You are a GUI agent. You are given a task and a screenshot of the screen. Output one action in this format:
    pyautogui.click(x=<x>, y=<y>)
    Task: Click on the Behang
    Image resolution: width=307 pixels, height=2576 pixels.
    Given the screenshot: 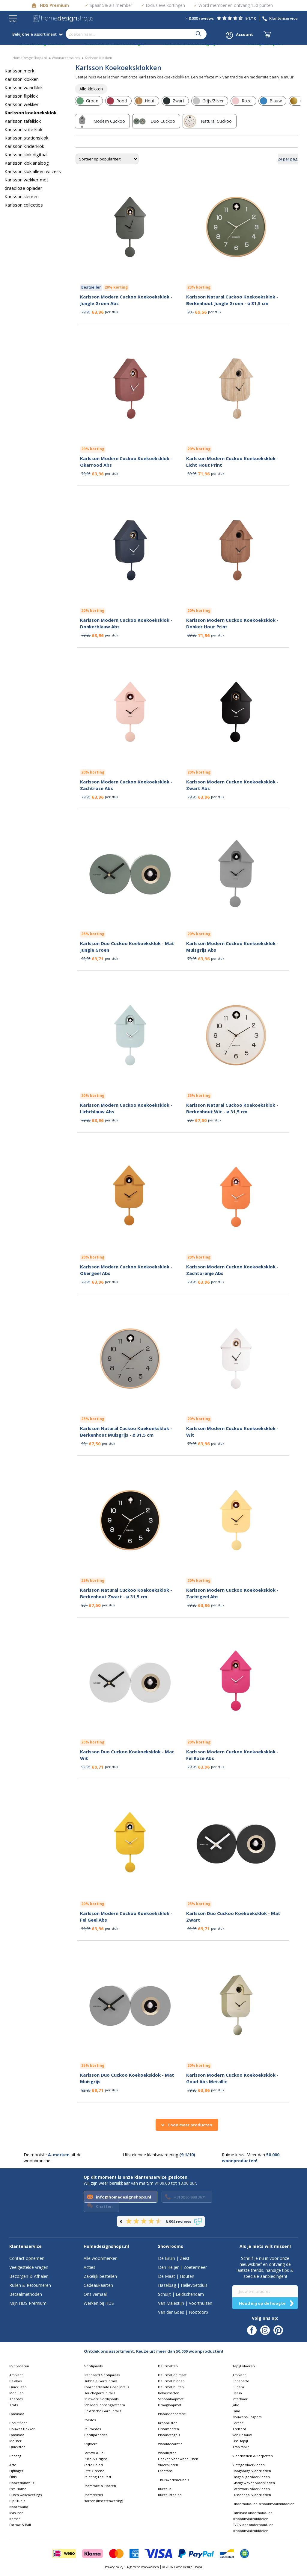 What is the action you would take?
    pyautogui.click(x=15, y=2456)
    